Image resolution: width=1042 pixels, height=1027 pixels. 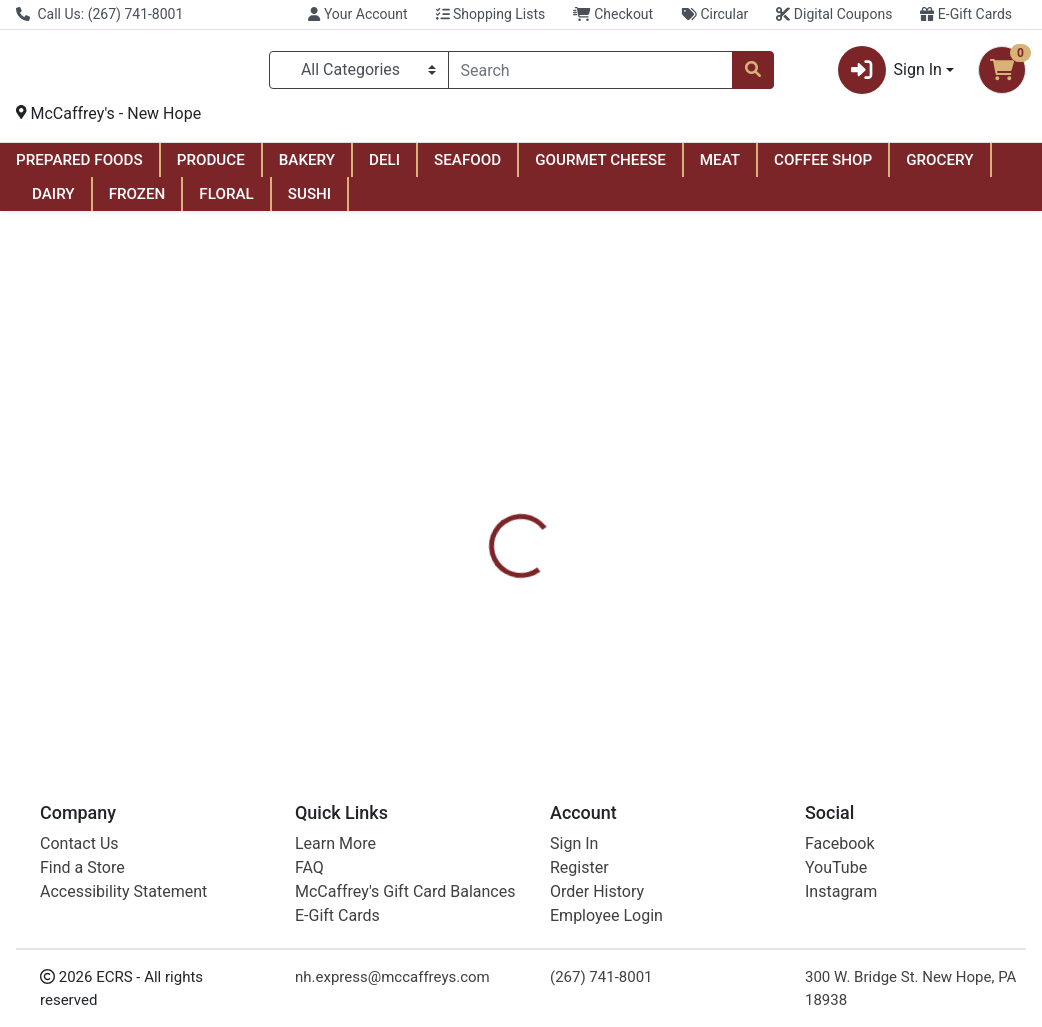 I want to click on COFFEE SHOP, so click(x=823, y=168).